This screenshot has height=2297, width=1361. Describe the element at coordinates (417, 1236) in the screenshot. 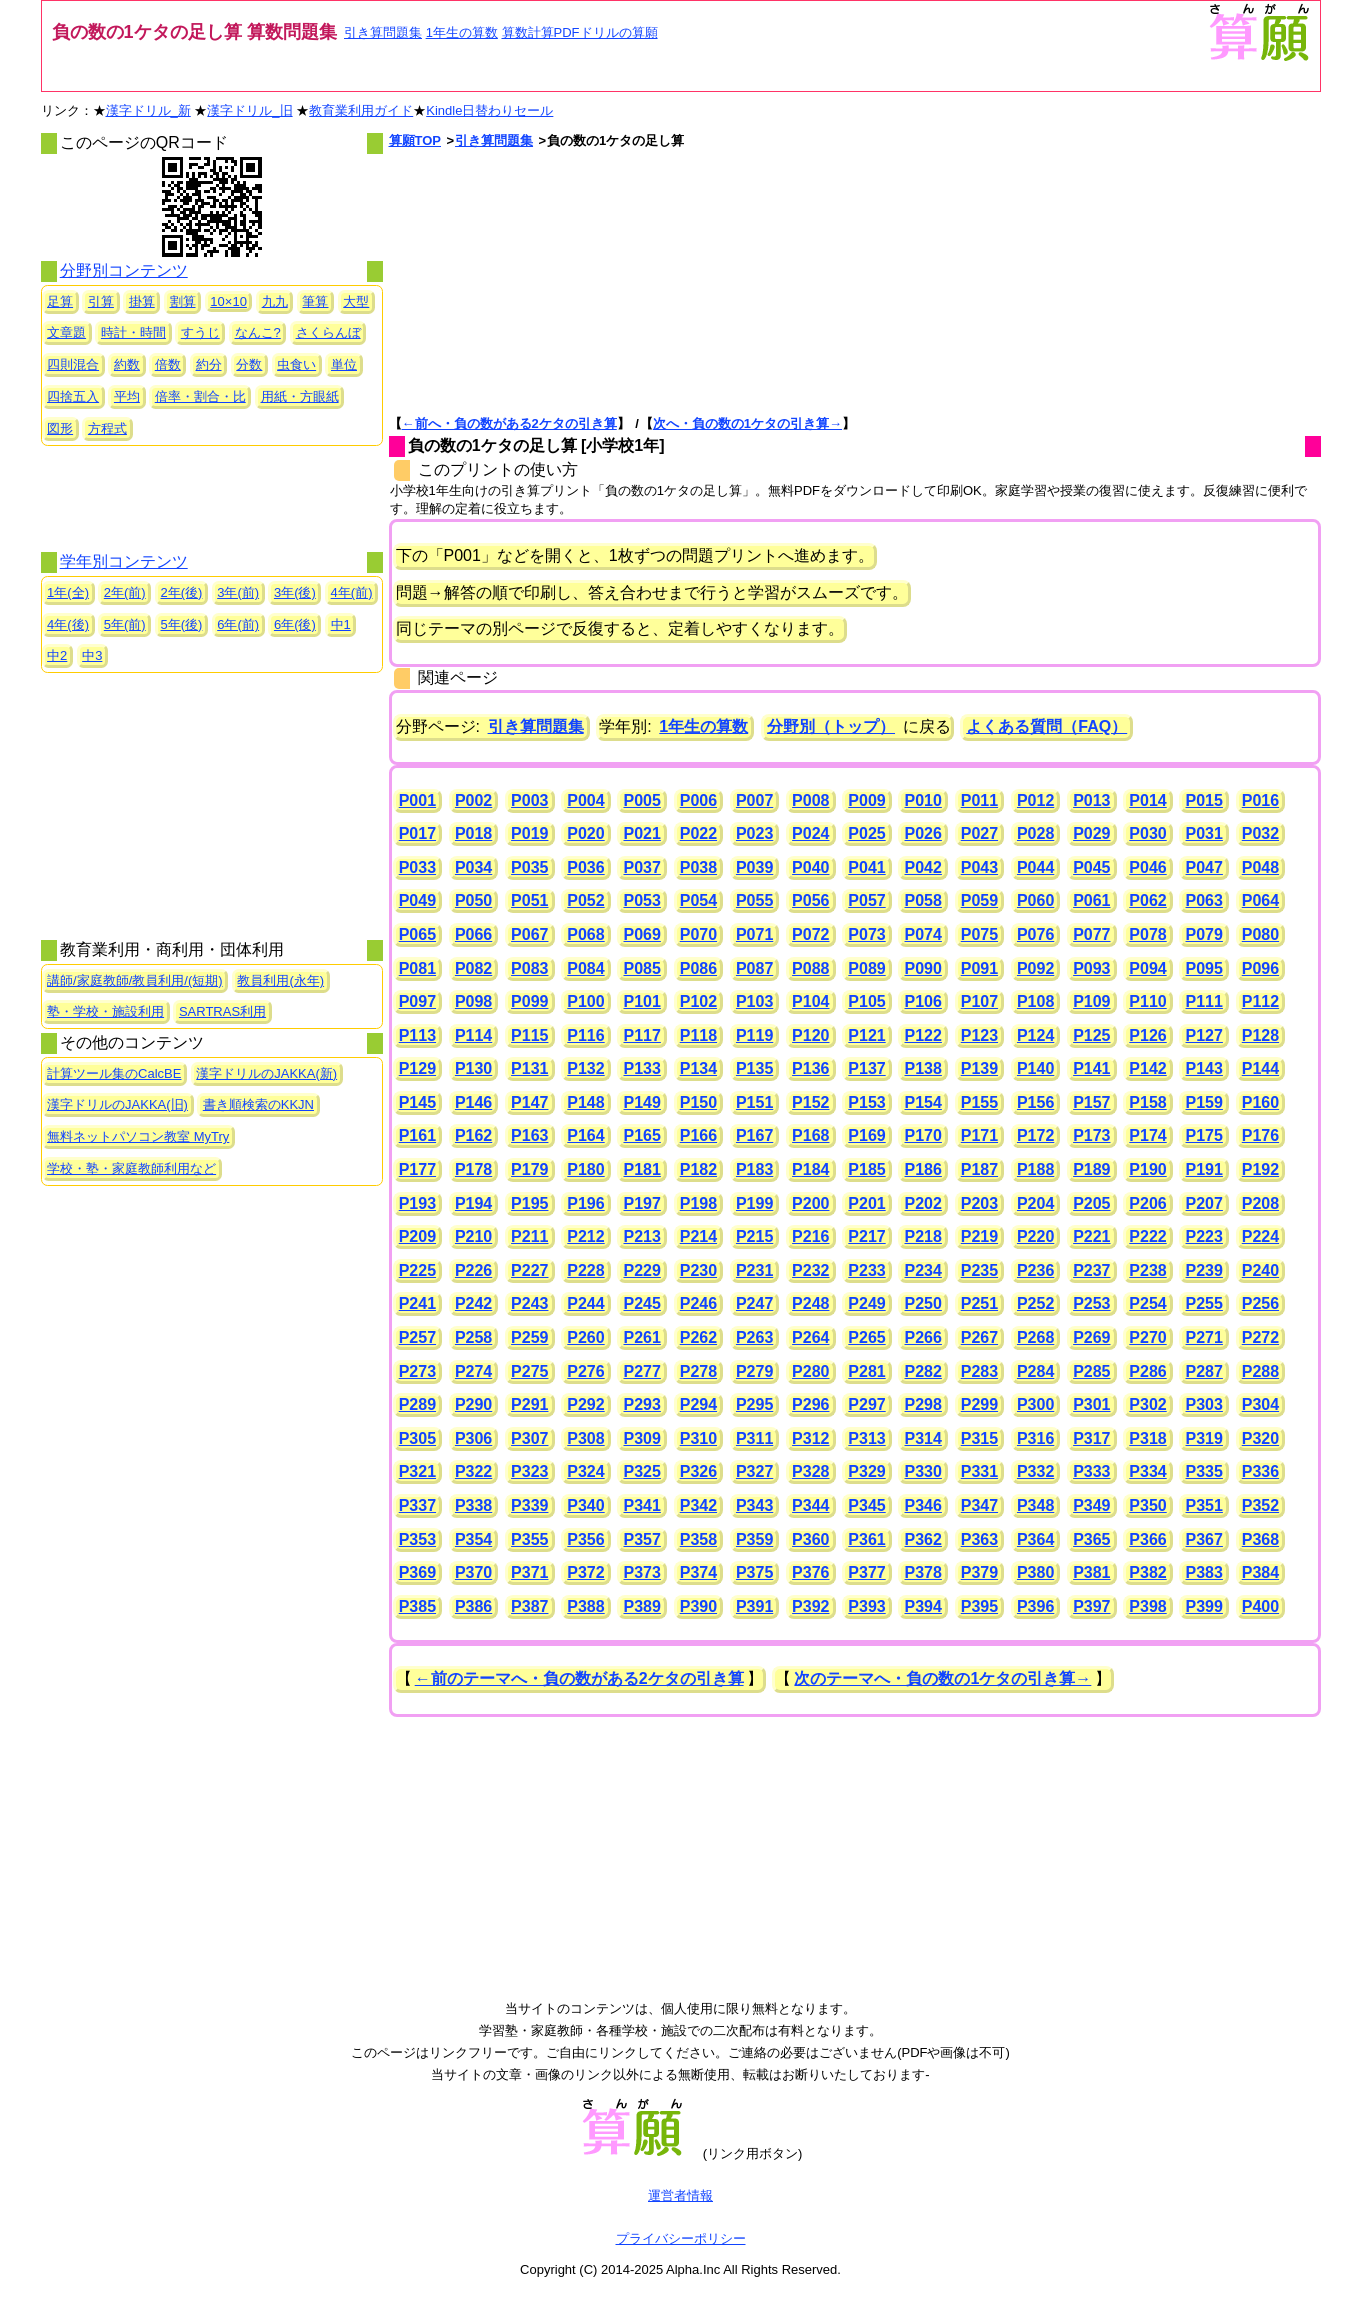

I see `P209` at that location.